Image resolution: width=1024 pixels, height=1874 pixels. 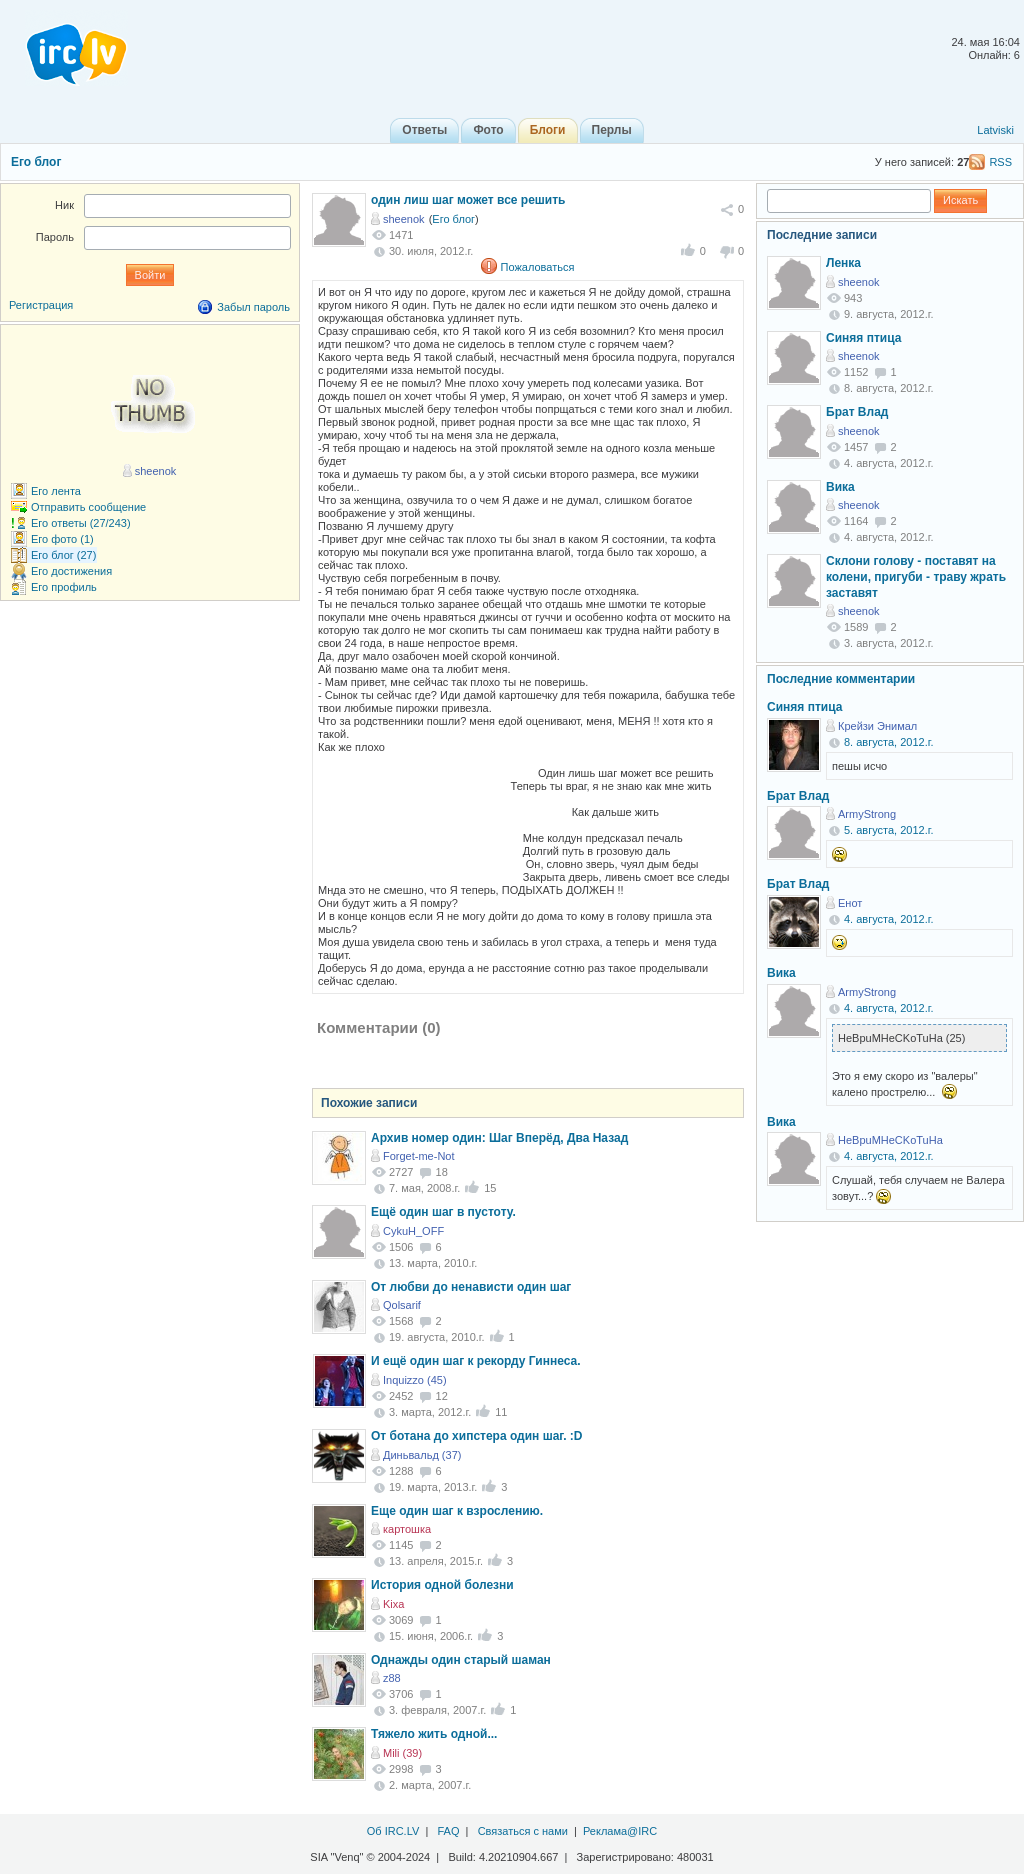 I want to click on sheenok, so click(x=404, y=219).